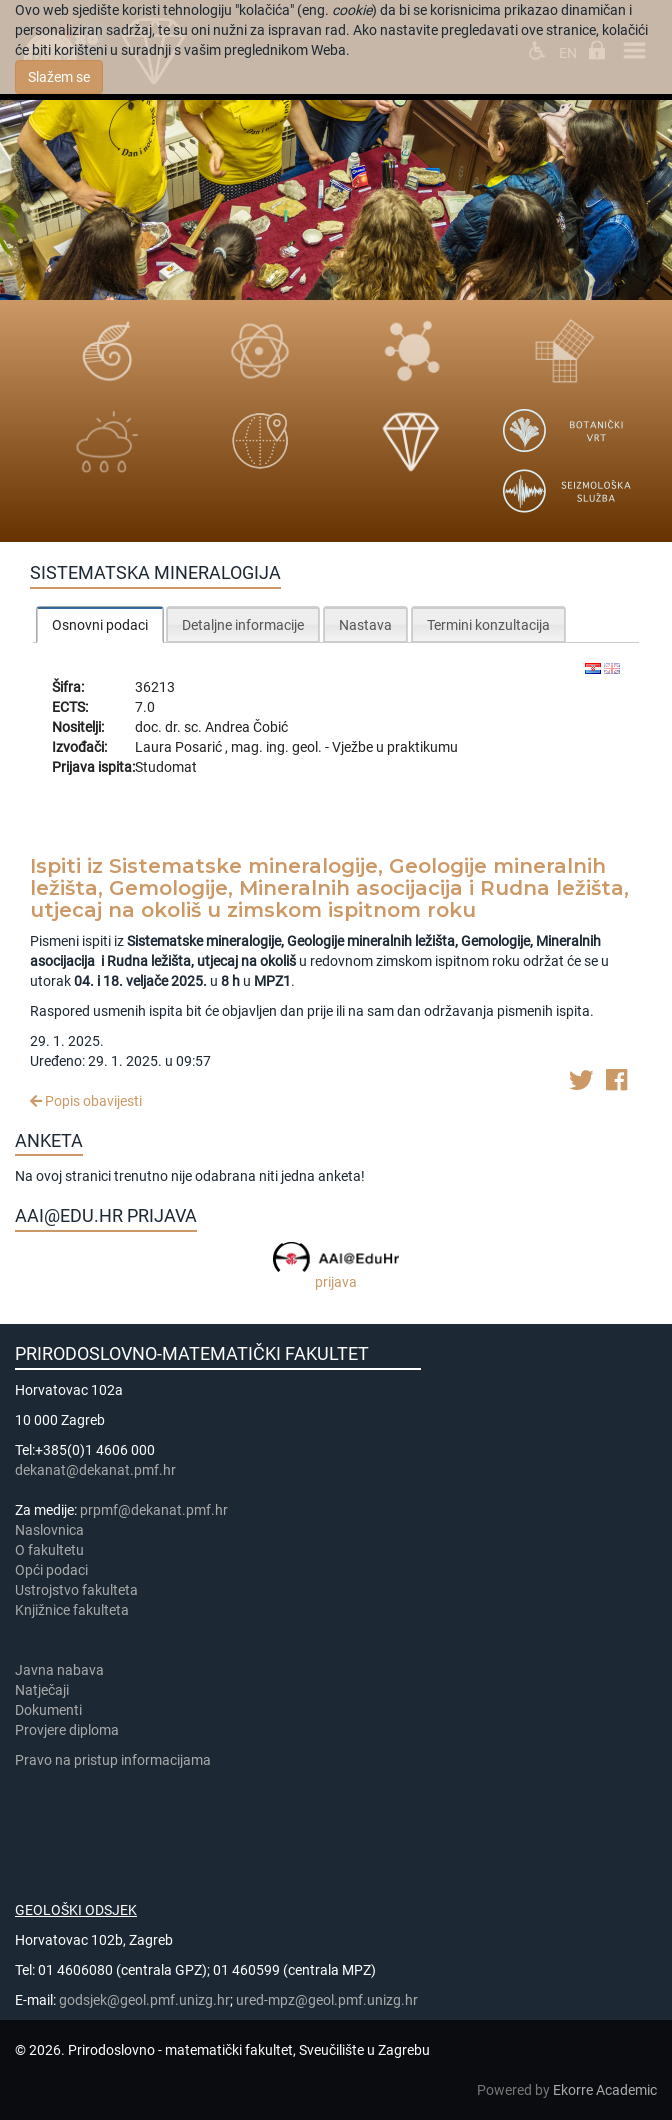 The image size is (672, 2120). Describe the element at coordinates (42, 1690) in the screenshot. I see `Natječaji` at that location.